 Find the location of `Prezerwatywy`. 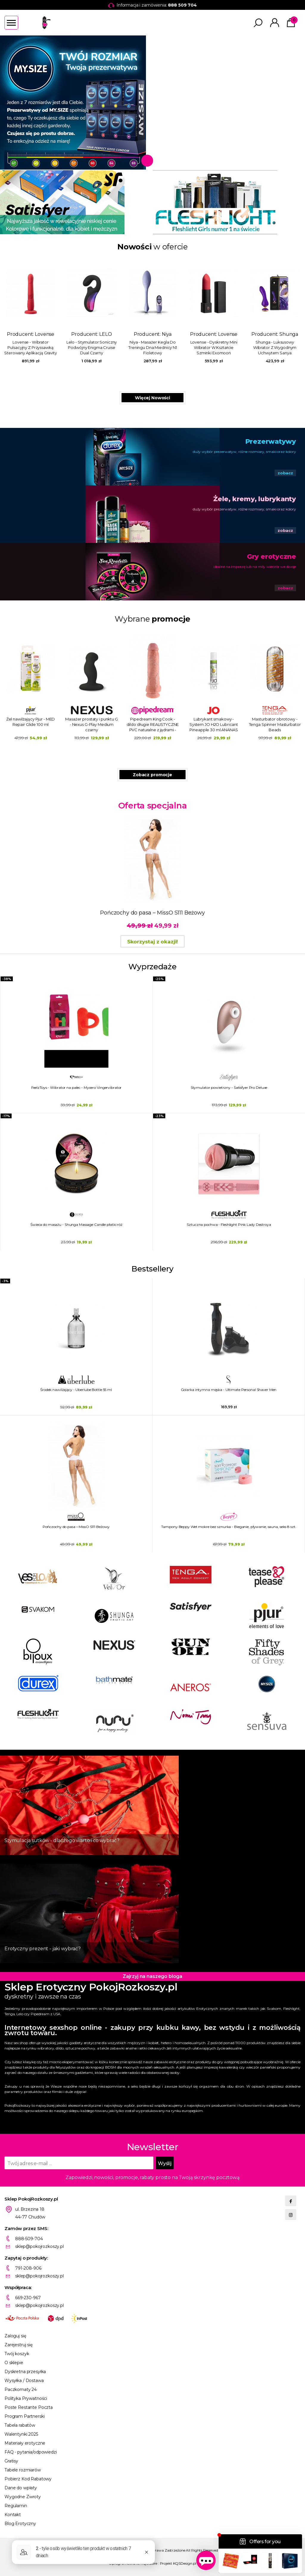

Prezerwatywy is located at coordinates (270, 441).